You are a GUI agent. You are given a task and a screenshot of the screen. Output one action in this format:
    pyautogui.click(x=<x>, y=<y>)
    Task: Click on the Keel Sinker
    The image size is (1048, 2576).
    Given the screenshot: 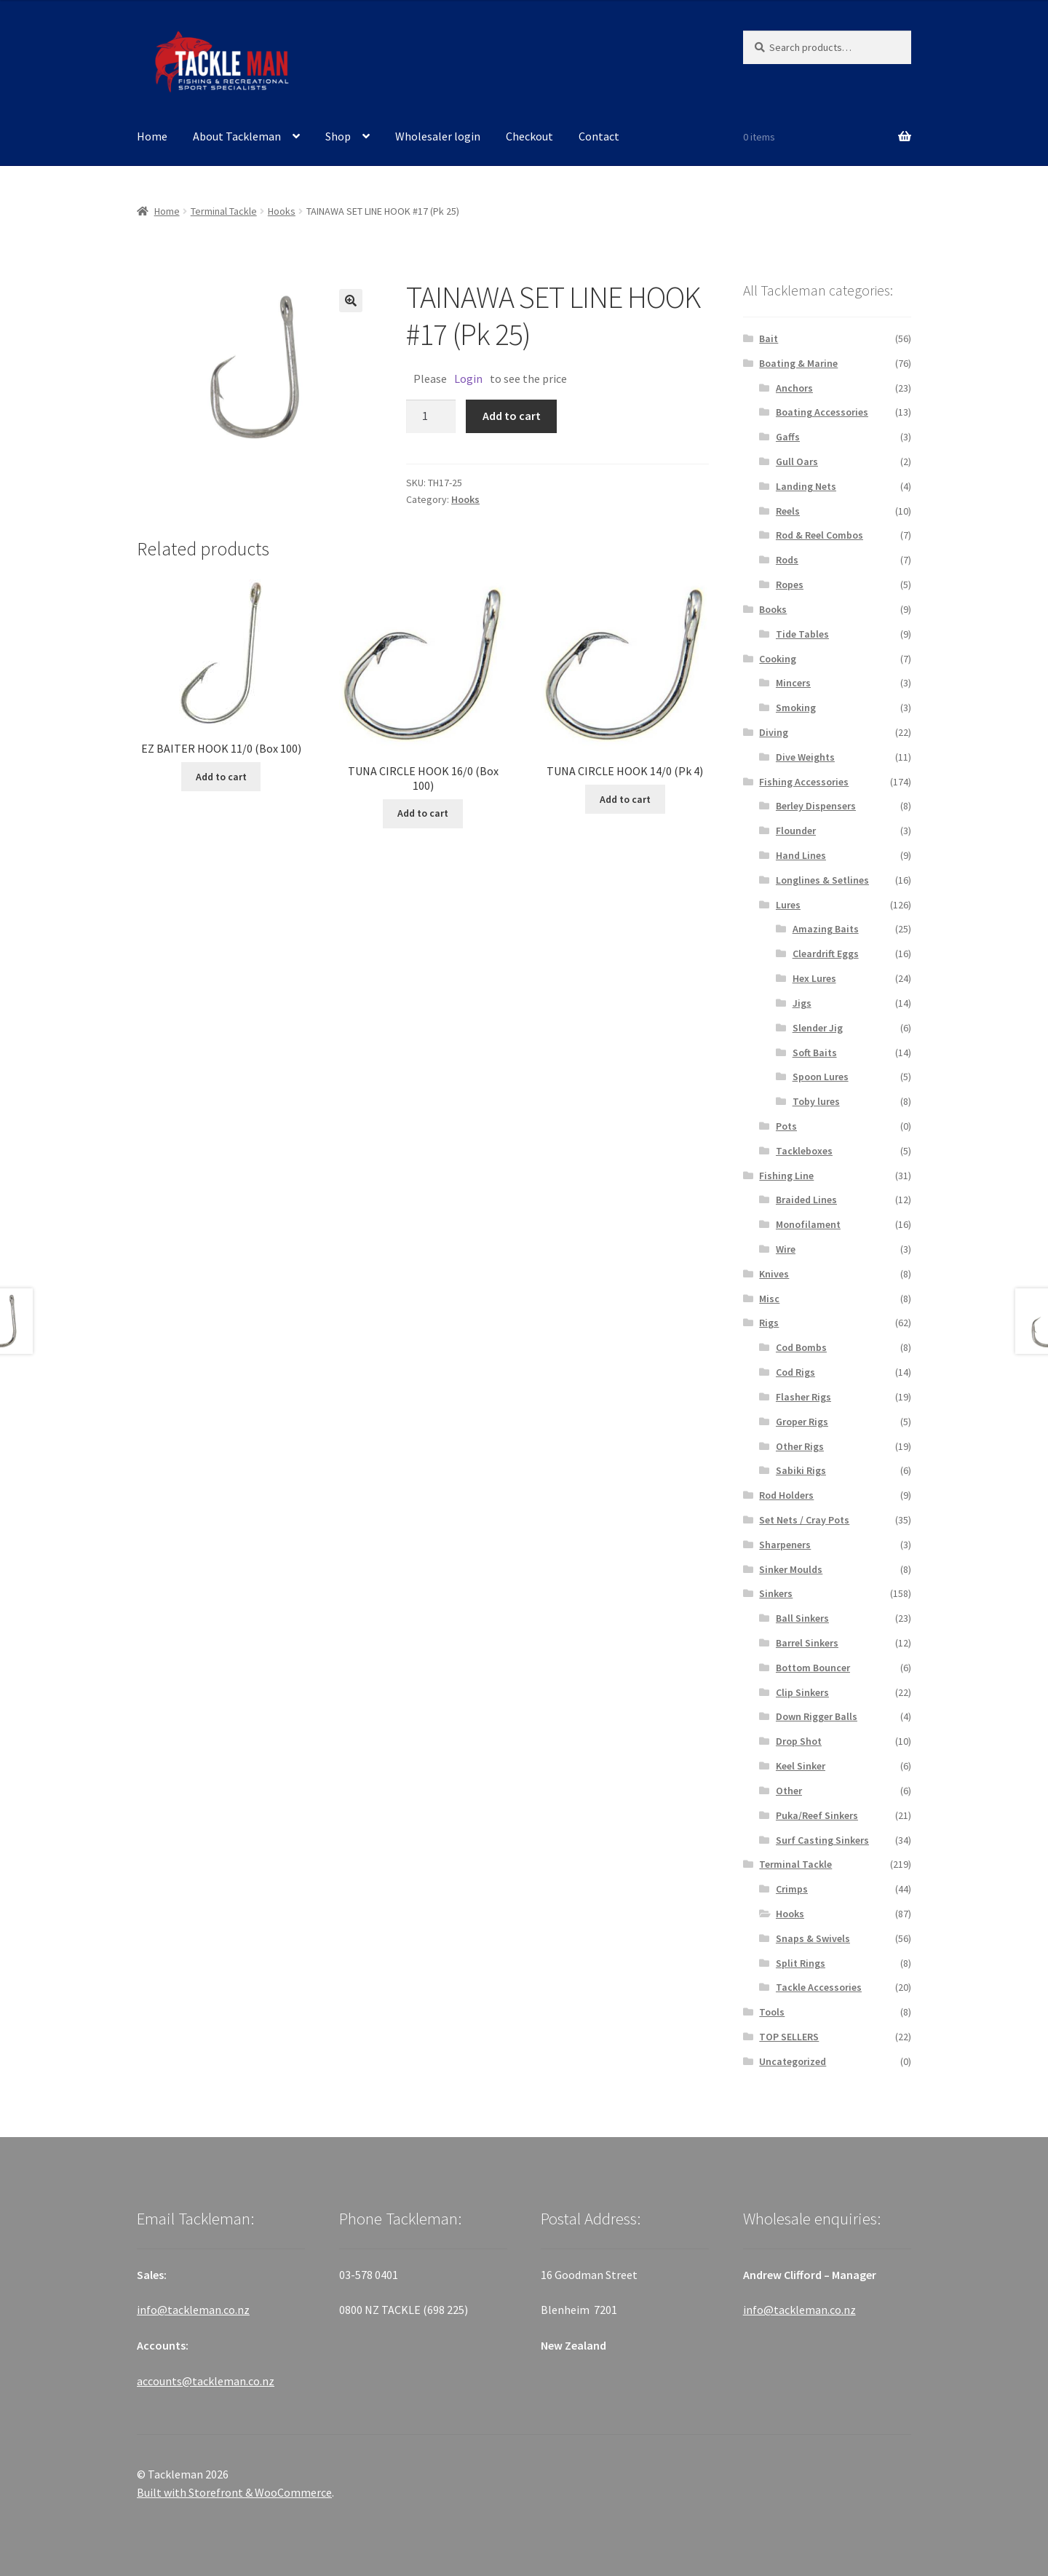 What is the action you would take?
    pyautogui.click(x=800, y=1765)
    